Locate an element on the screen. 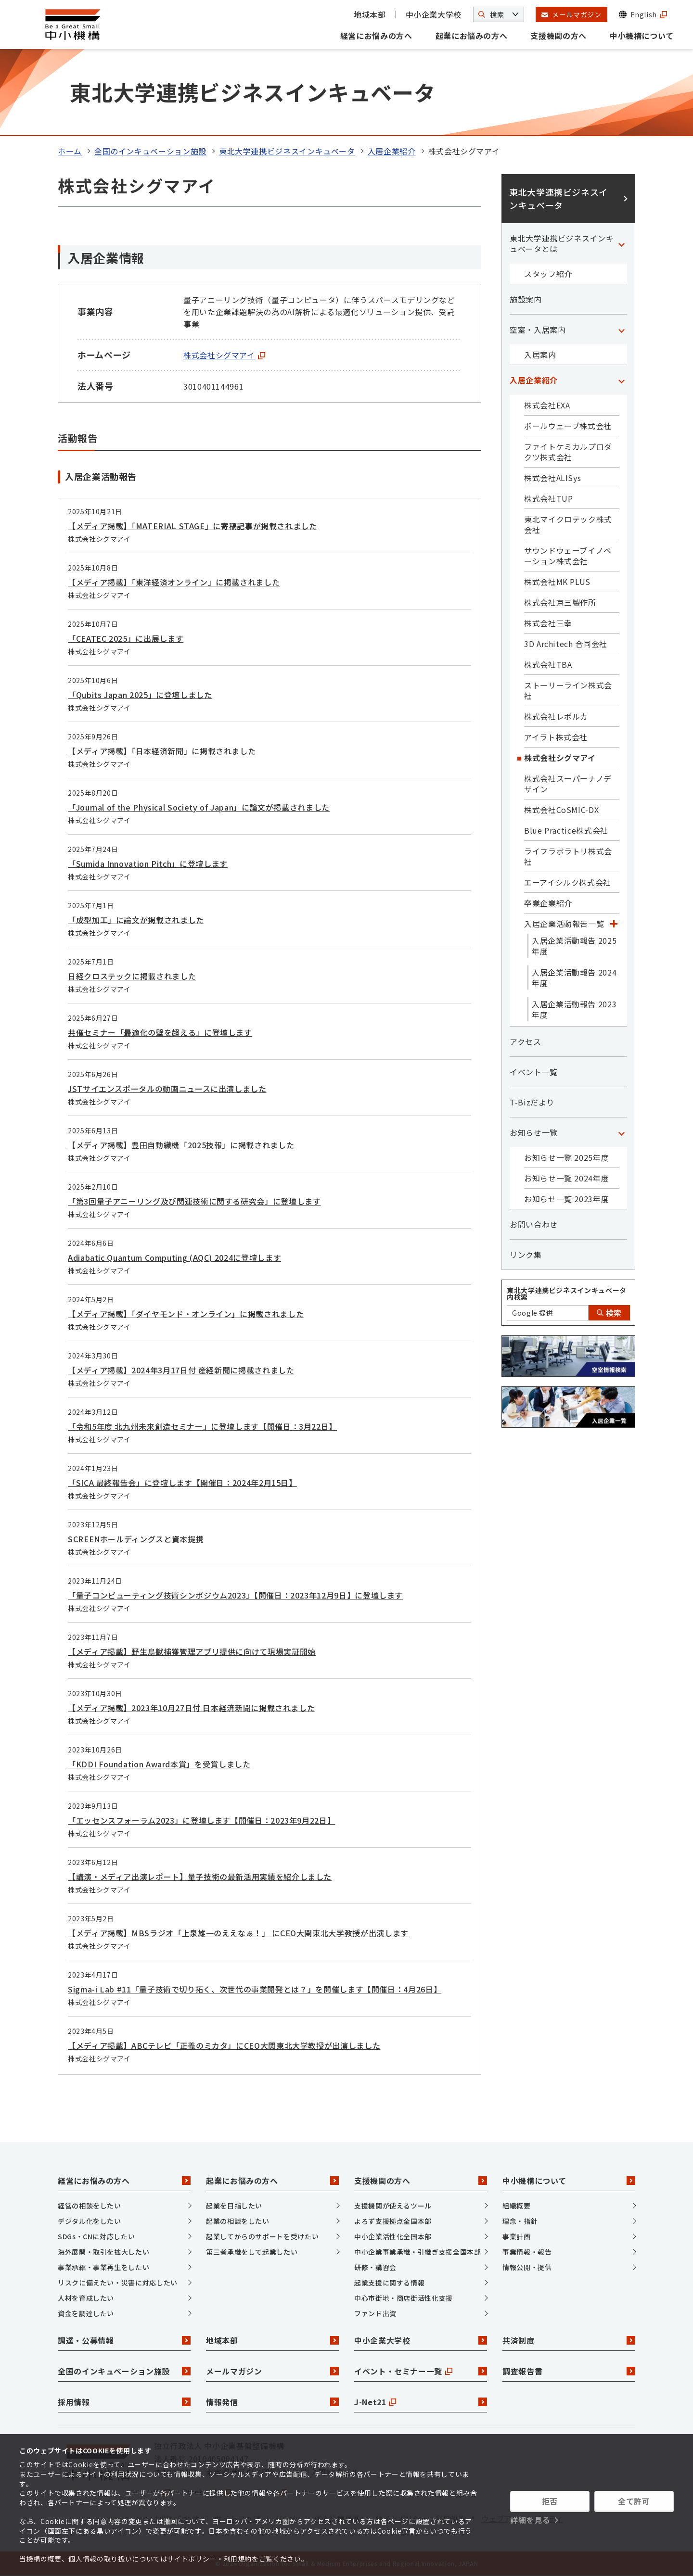  「量子コンピューティング技術シンポジウム2023」【開催日：2023年12月9日】に登壇します is located at coordinates (235, 1595).